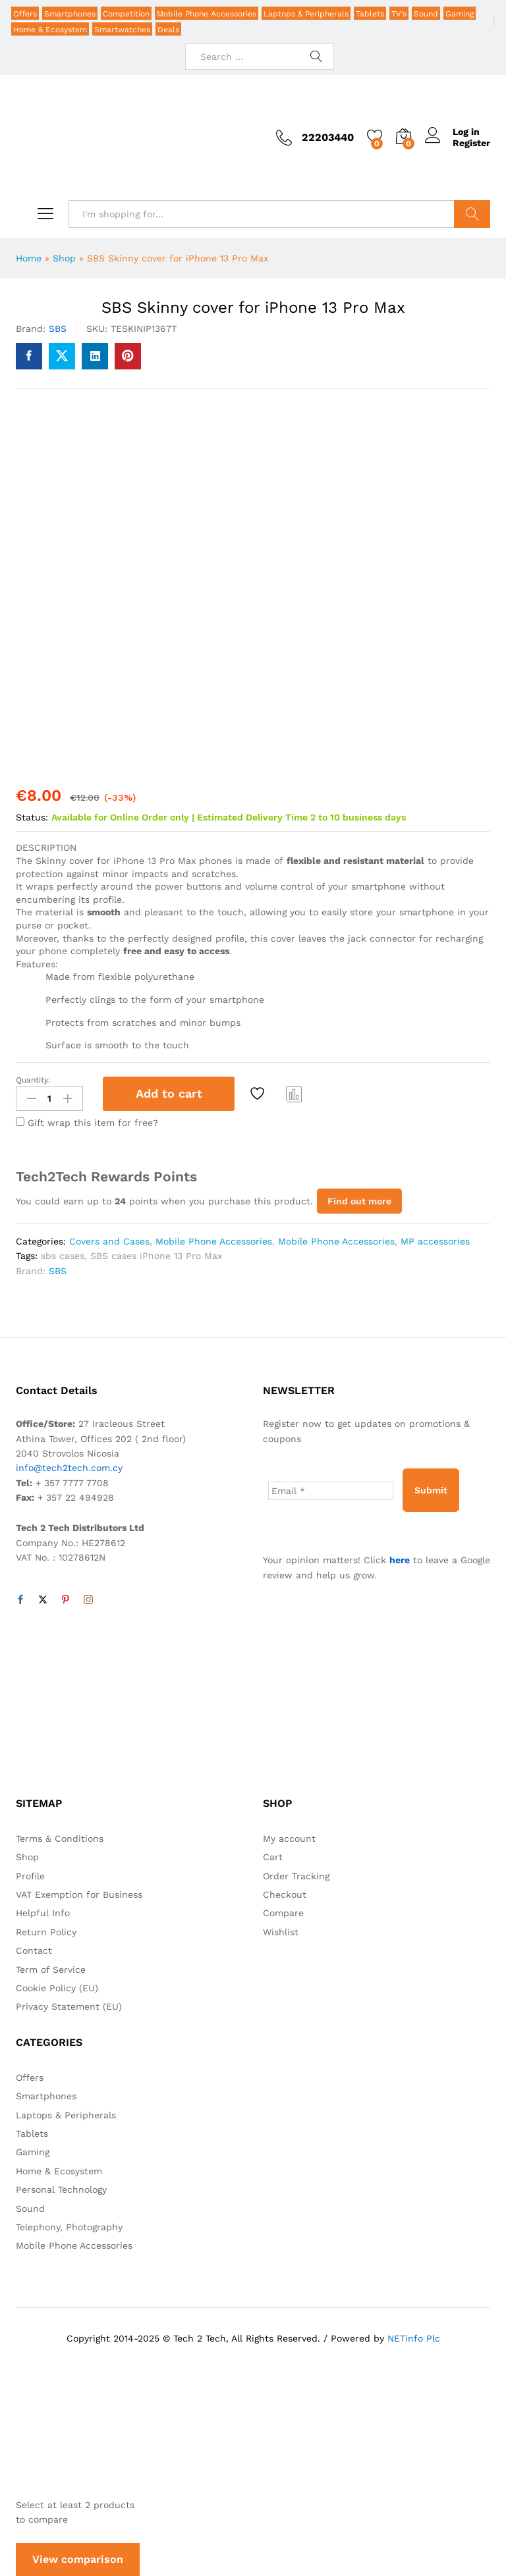 This screenshot has height=2576, width=506. What do you see at coordinates (69, 1467) in the screenshot?
I see `info@tech2tech.com.cy` at bounding box center [69, 1467].